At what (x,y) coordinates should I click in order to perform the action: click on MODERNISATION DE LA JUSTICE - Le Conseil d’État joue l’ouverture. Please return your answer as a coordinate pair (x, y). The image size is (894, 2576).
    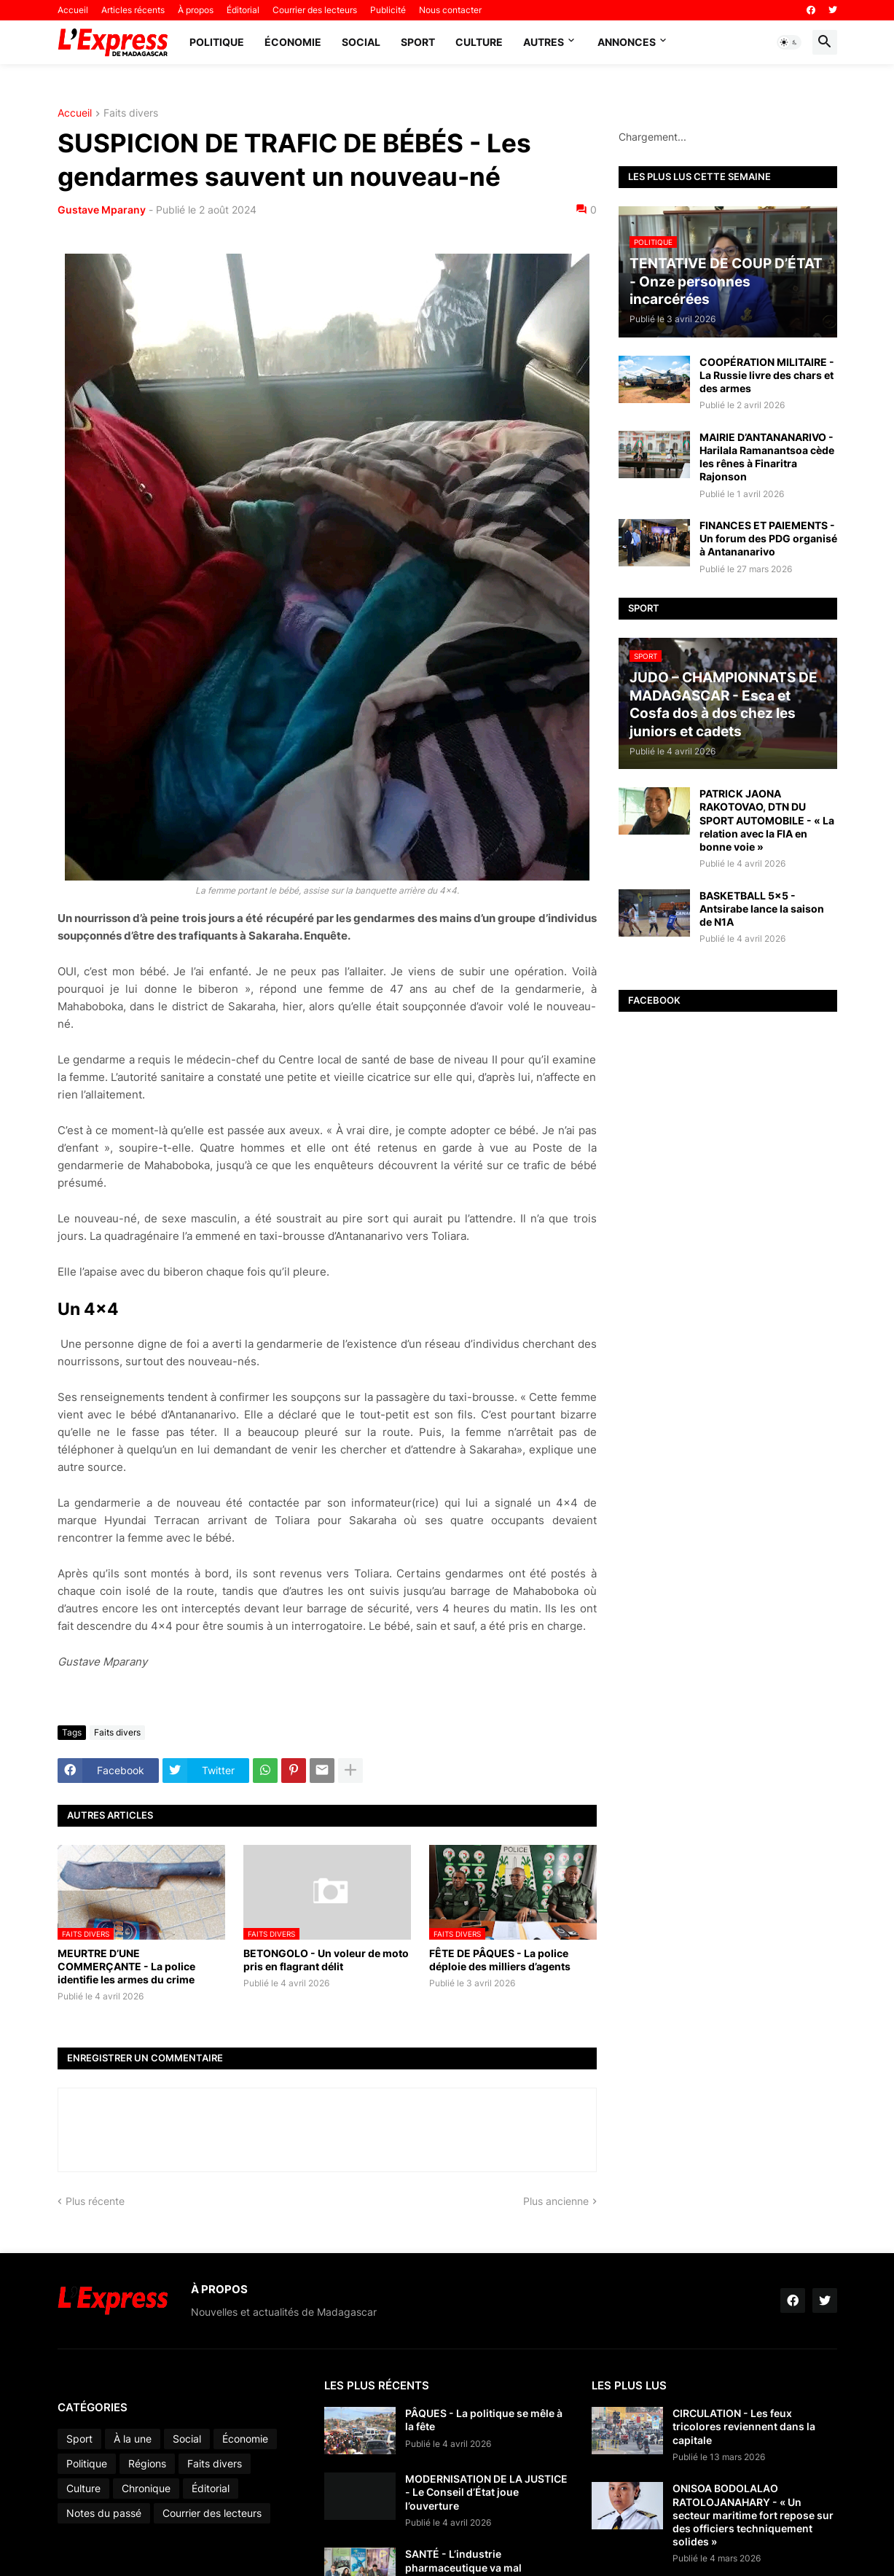
    Looking at the image, I should click on (486, 2491).